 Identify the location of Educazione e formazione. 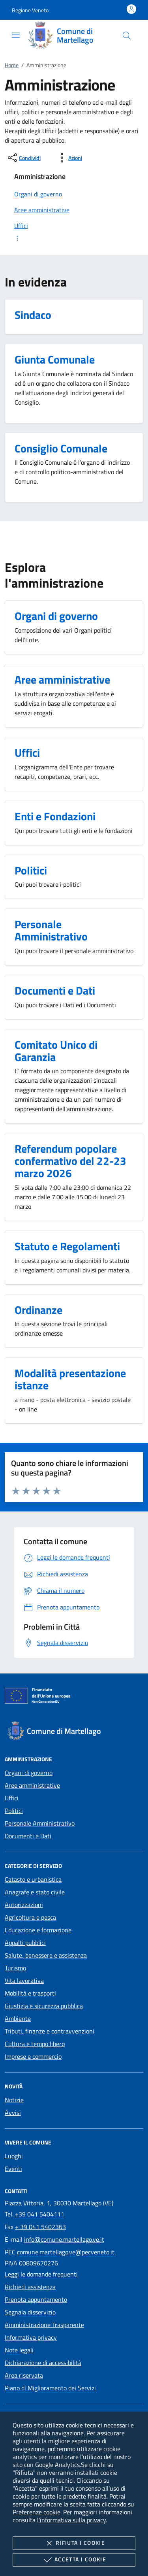
(38, 1930).